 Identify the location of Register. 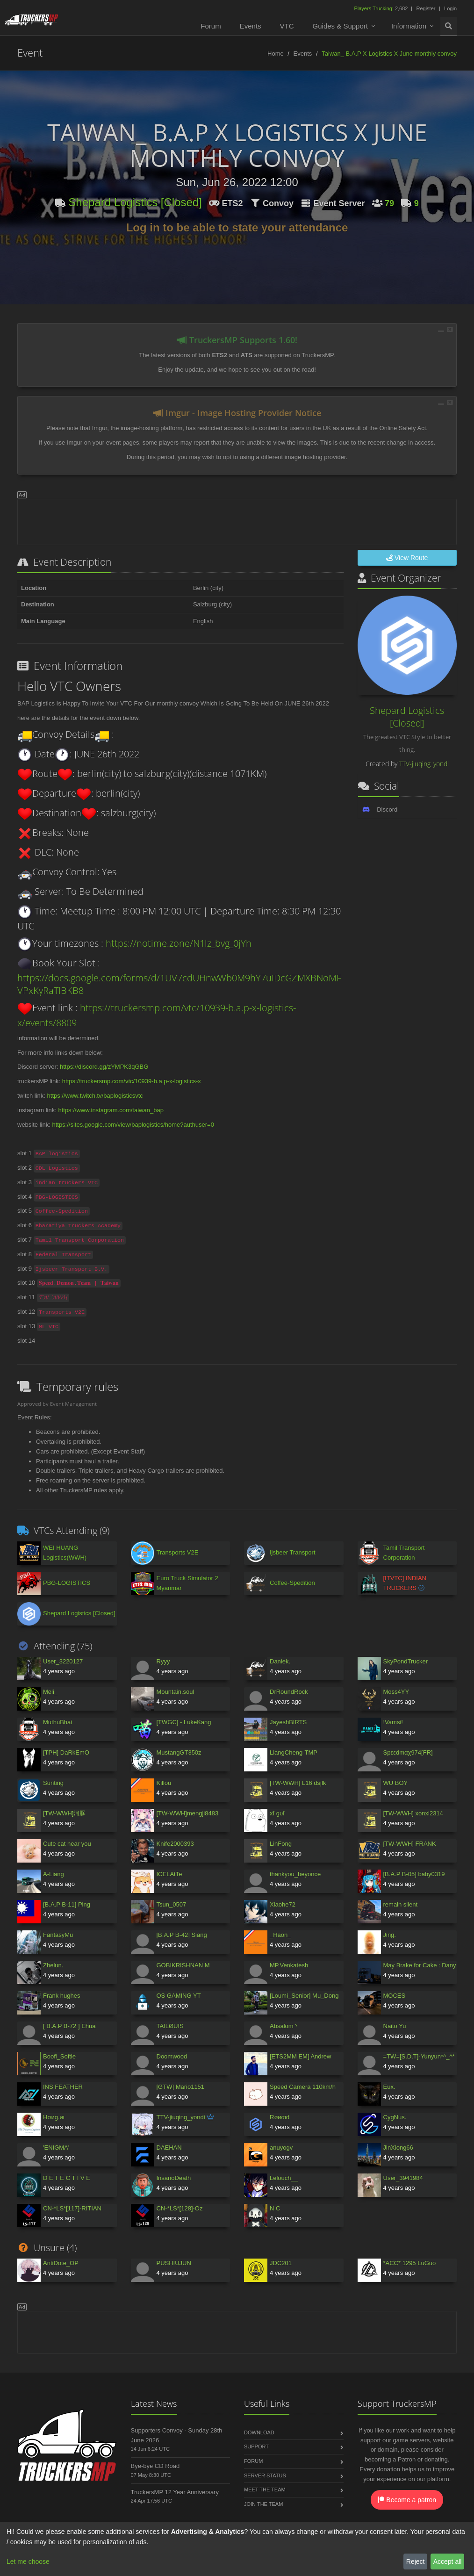
(425, 8).